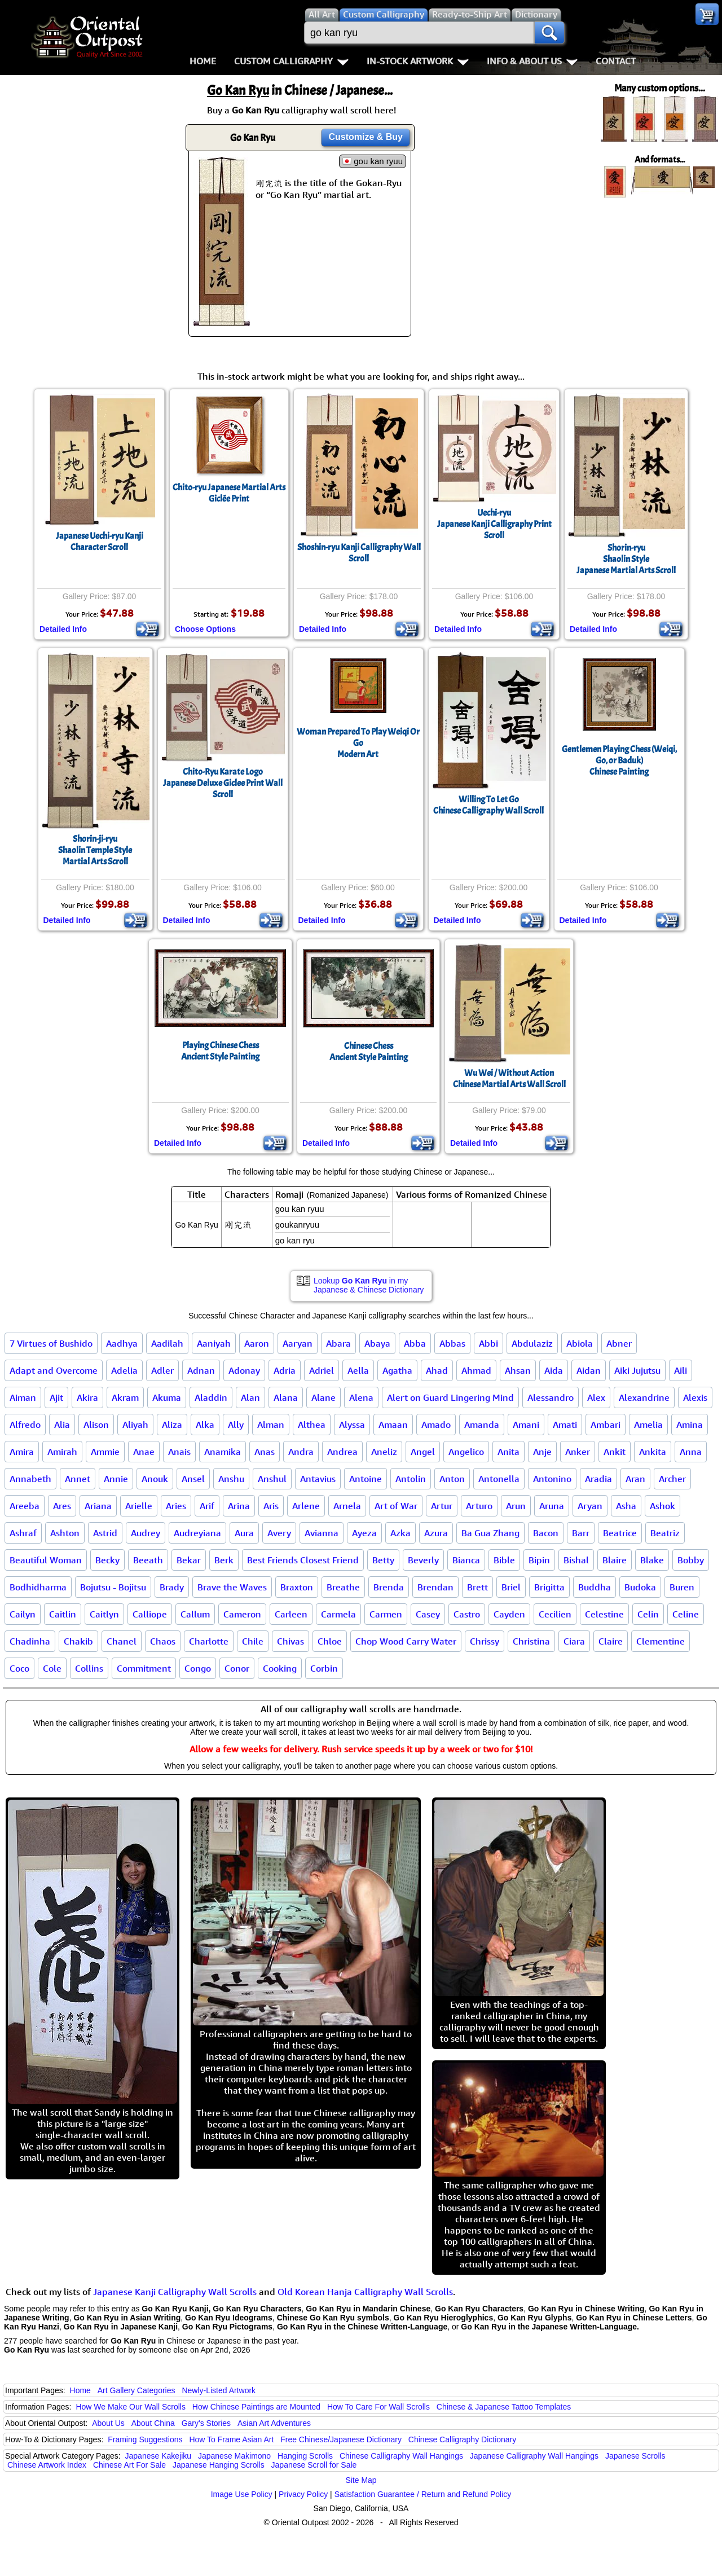 The width and height of the screenshot is (722, 2576). Describe the element at coordinates (124, 1370) in the screenshot. I see `Adelia` at that location.